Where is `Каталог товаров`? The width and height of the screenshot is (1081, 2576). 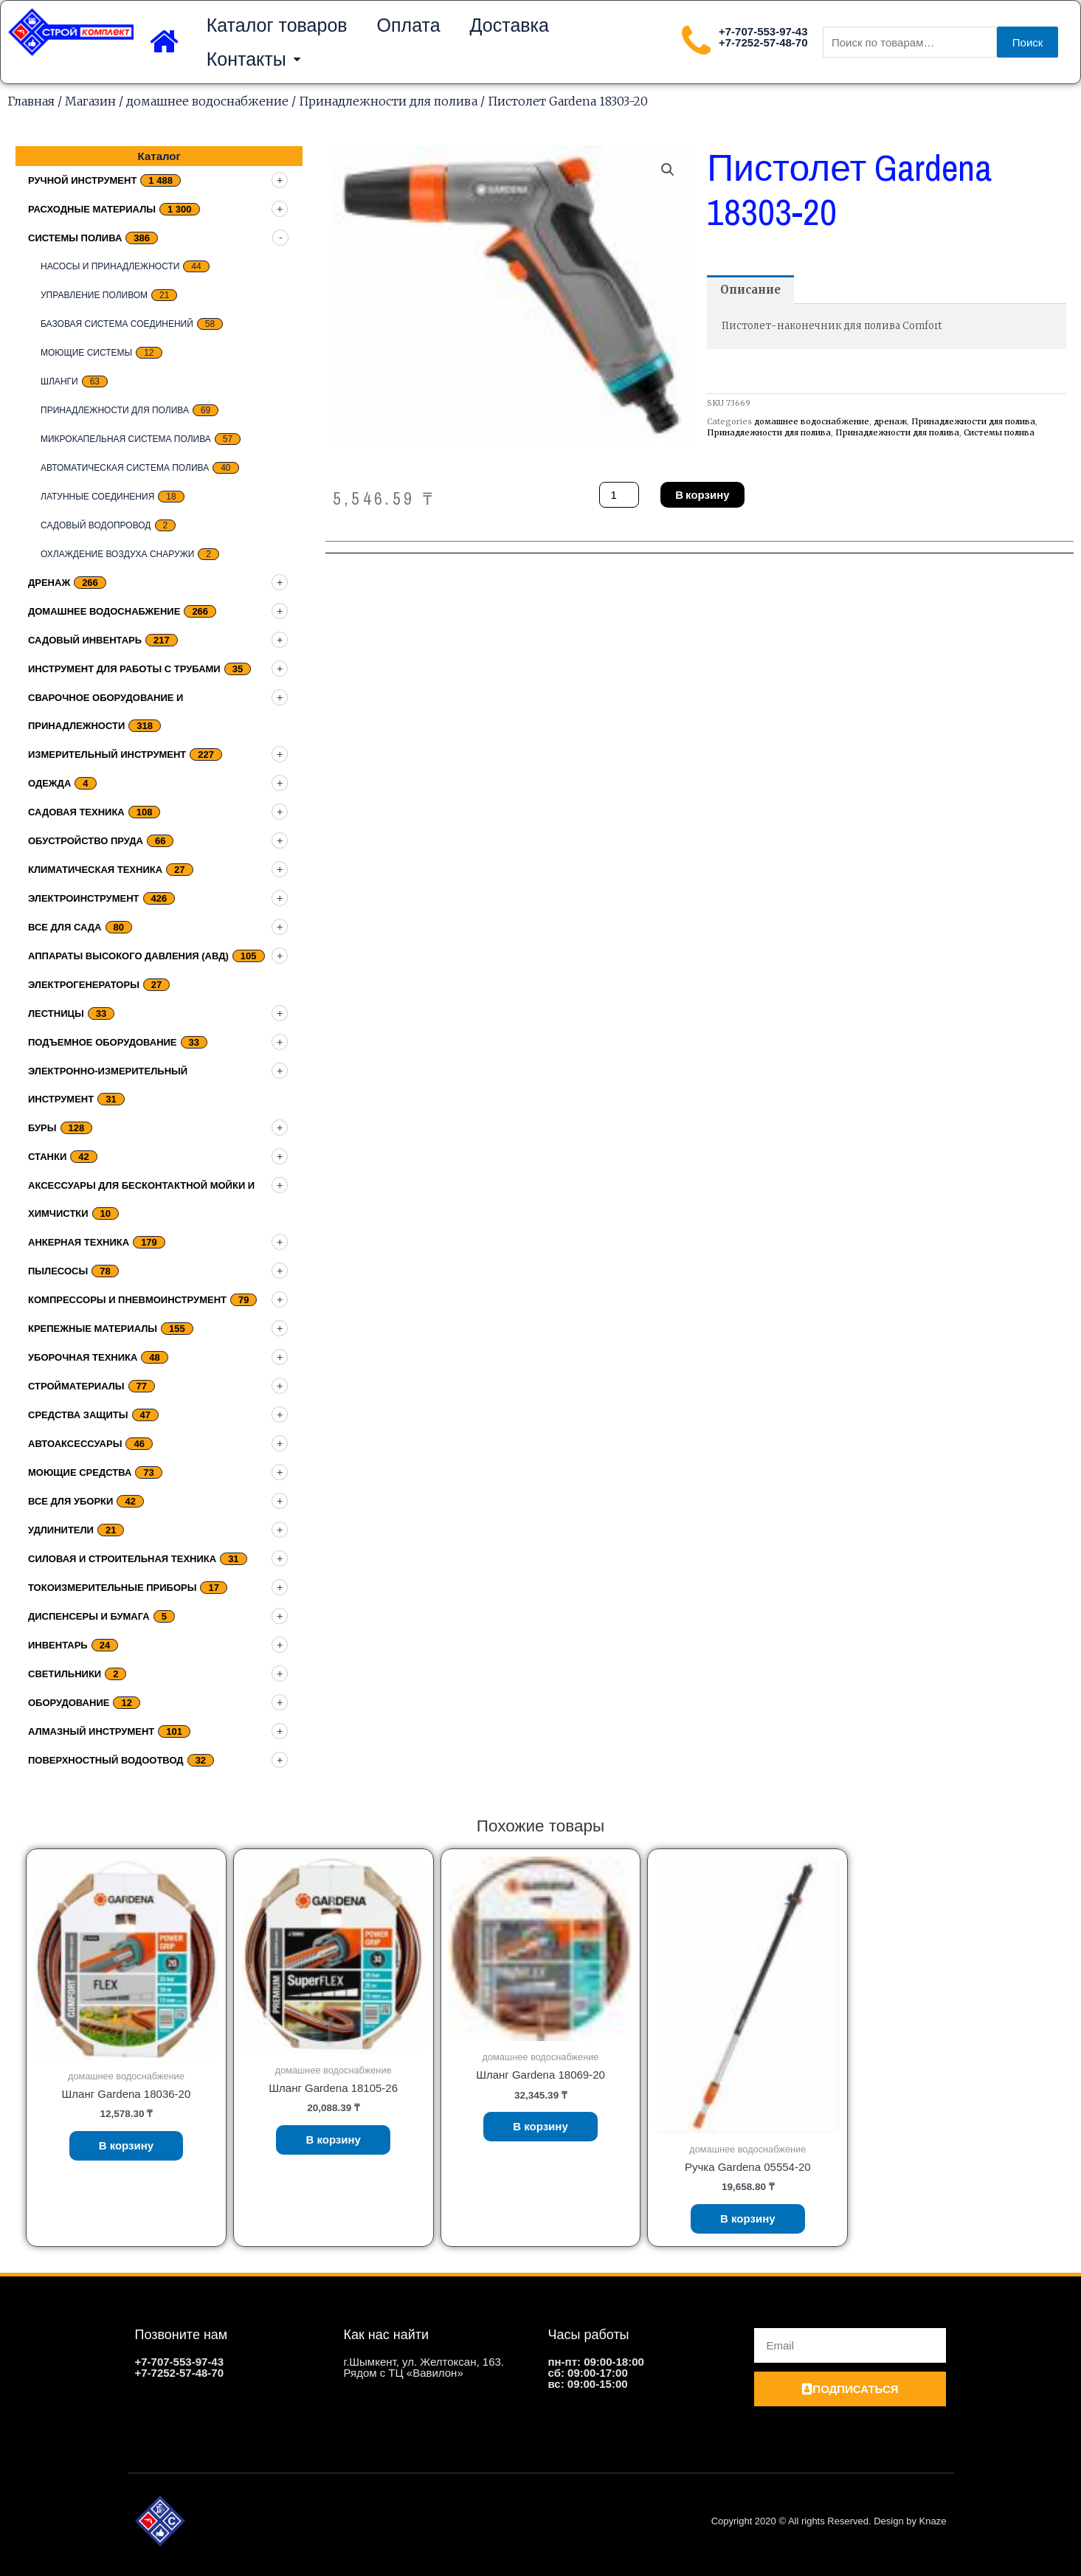
Каталог товаров is located at coordinates (277, 25).